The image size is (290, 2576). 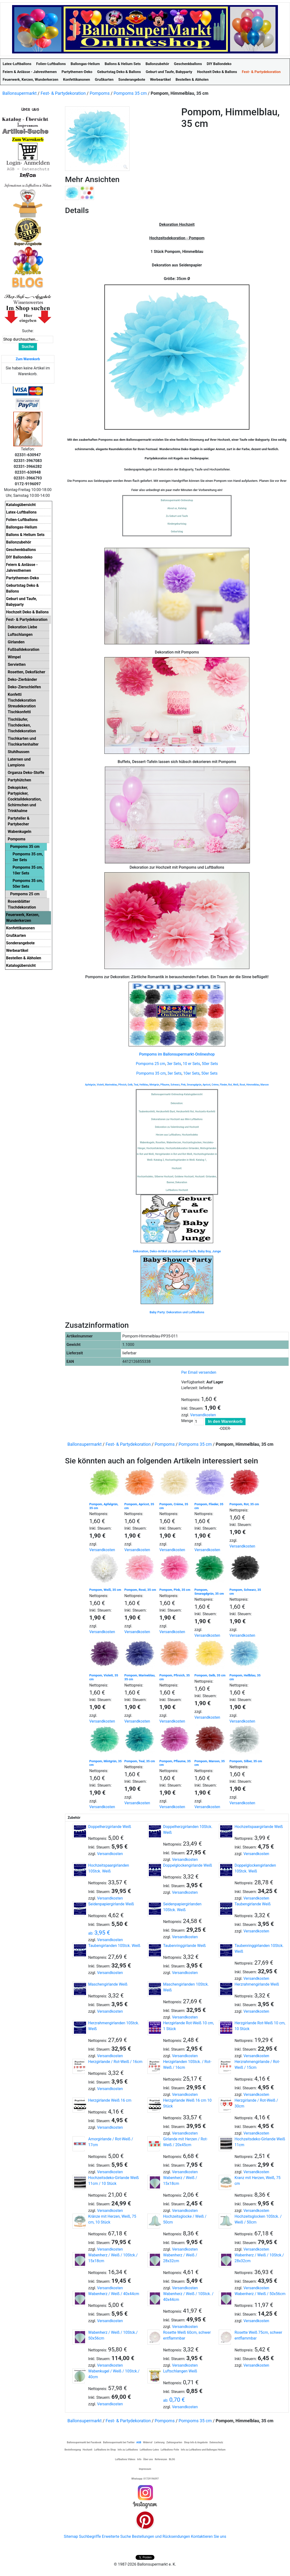 What do you see at coordinates (19, 93) in the screenshot?
I see `Ballonsupermarkt` at bounding box center [19, 93].